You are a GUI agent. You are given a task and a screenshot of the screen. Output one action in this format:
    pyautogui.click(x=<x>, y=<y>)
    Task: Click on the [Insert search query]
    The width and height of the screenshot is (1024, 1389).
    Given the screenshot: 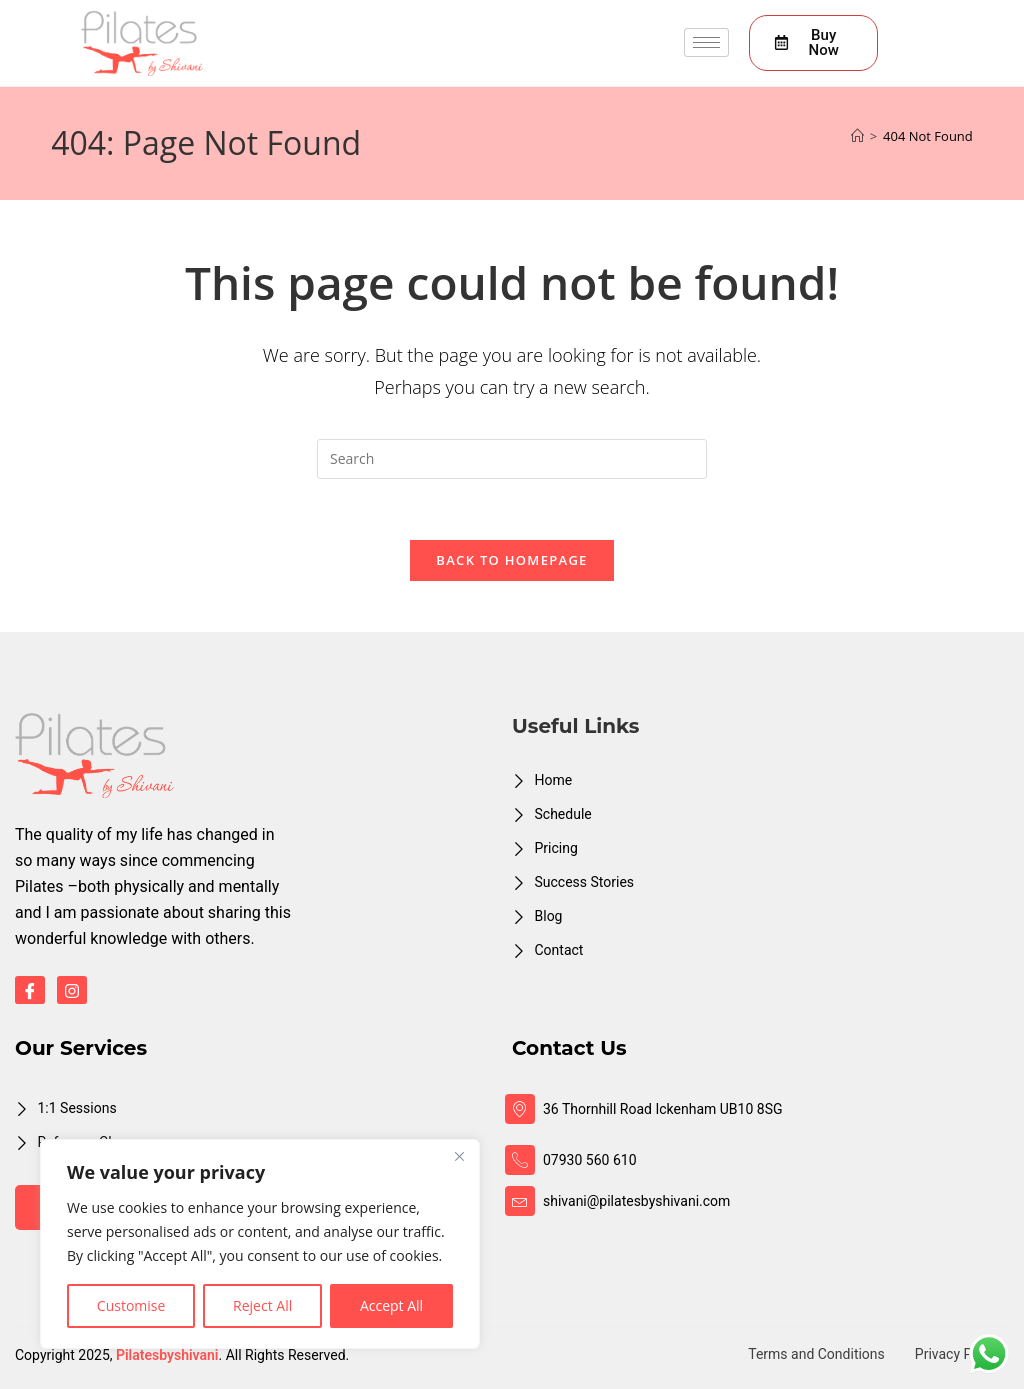 What is the action you would take?
    pyautogui.click(x=512, y=459)
    